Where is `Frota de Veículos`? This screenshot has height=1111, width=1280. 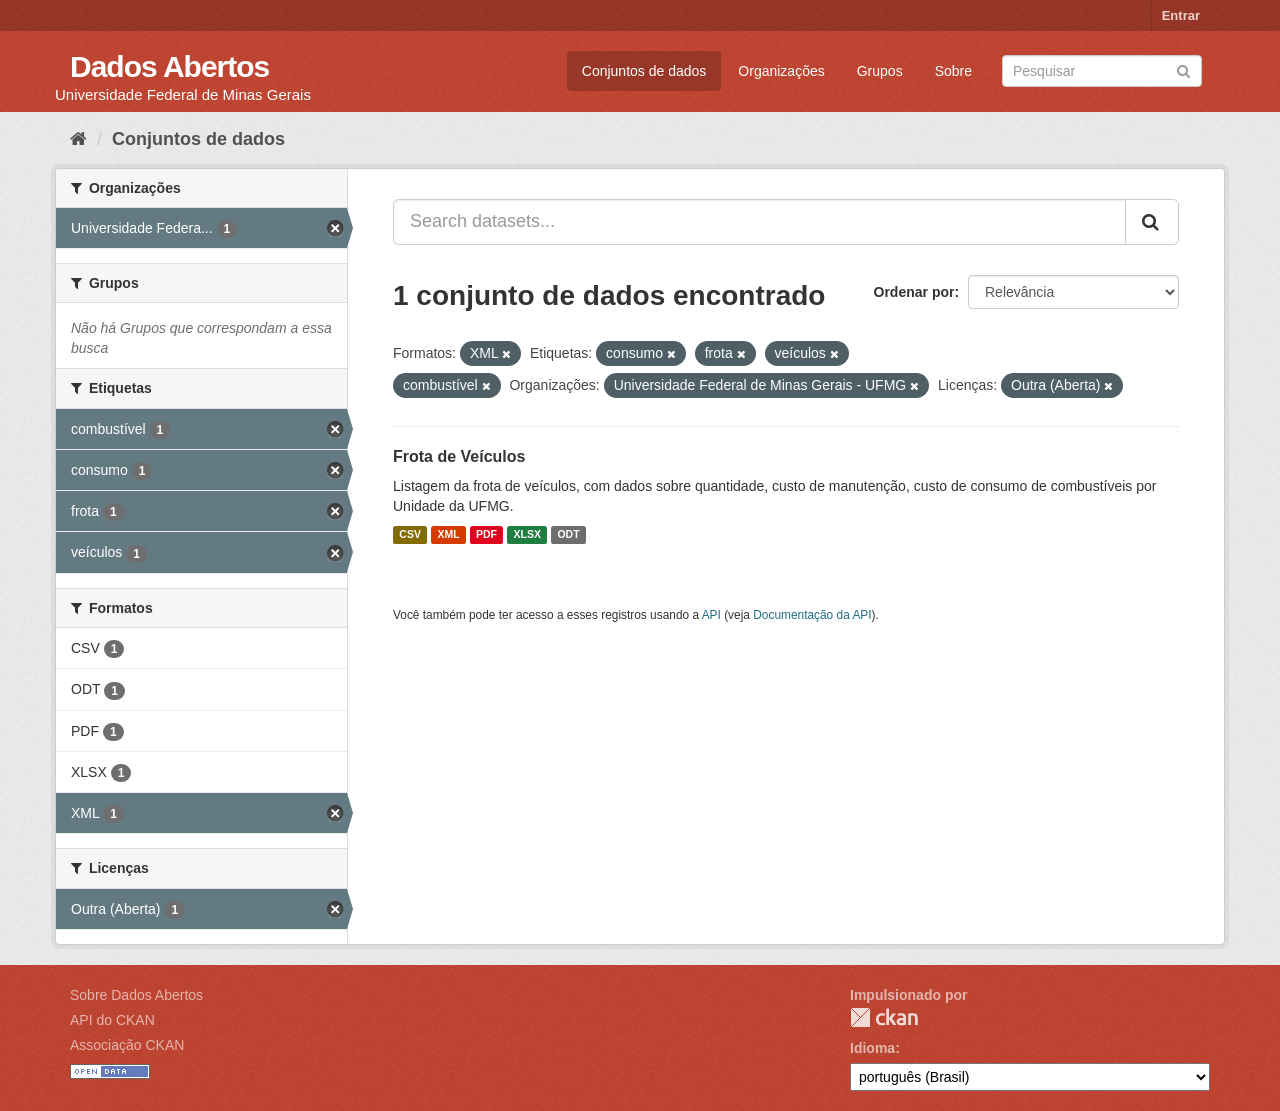
Frota de Veículos is located at coordinates (459, 456).